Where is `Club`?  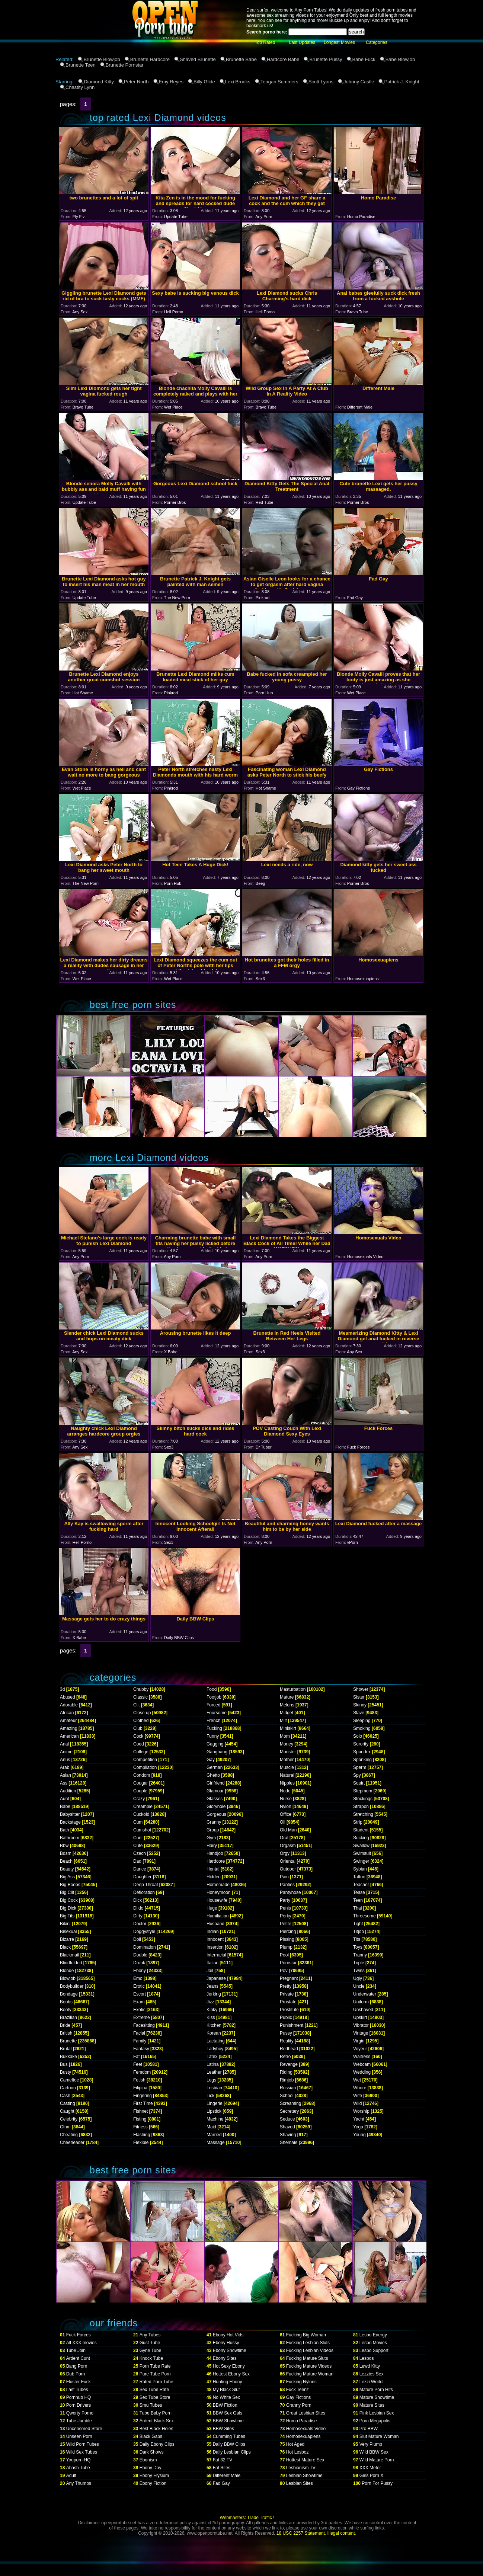
Club is located at coordinates (138, 1728).